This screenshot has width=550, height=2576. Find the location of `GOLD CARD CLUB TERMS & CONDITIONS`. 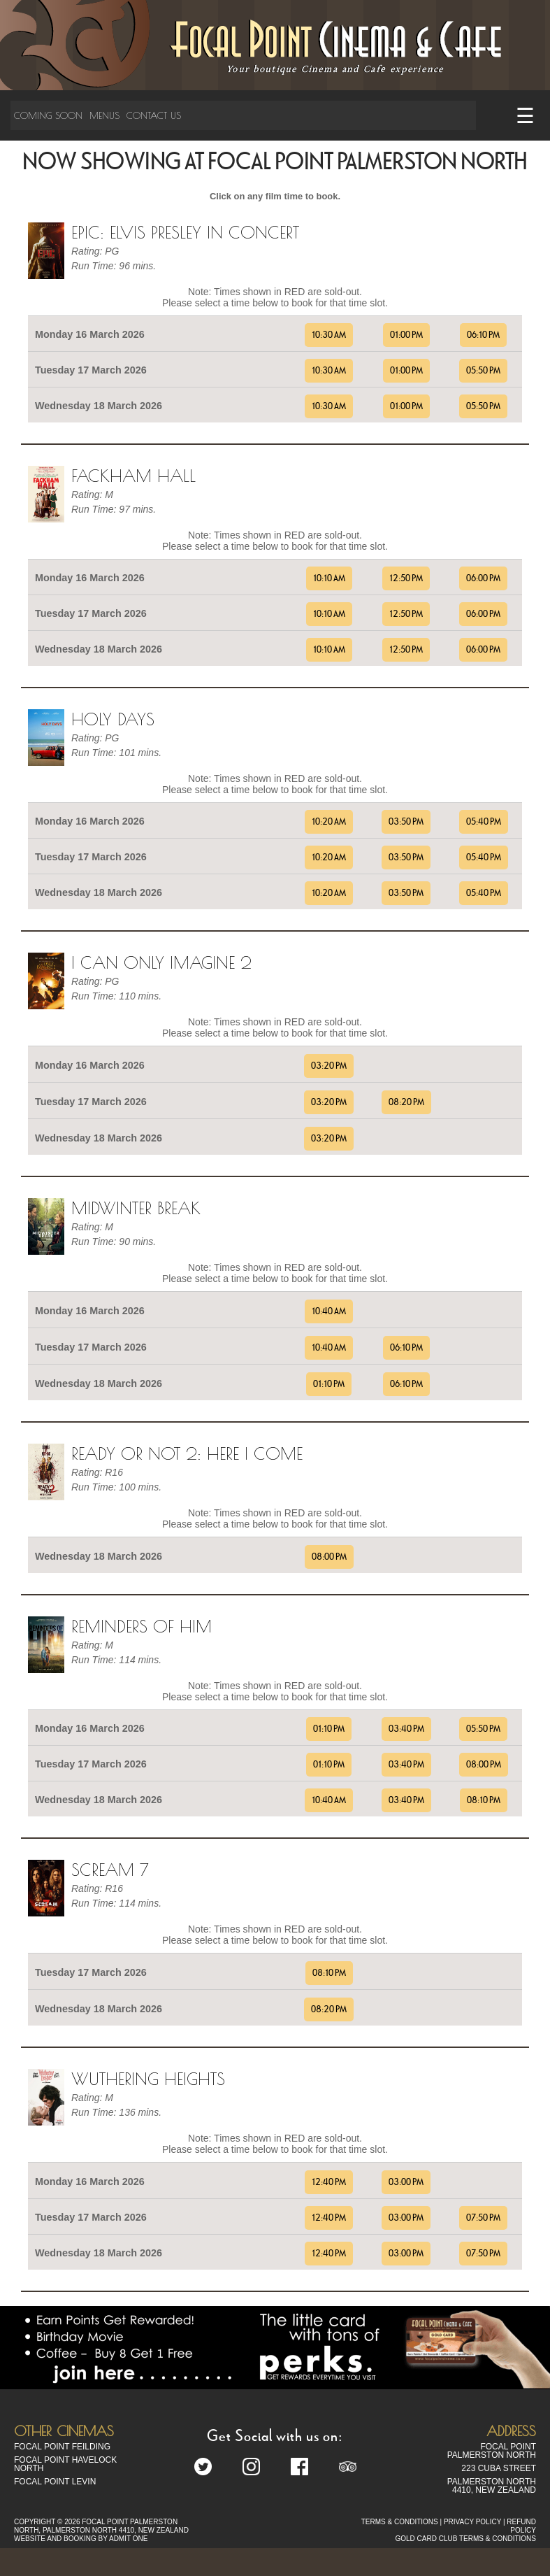

GOLD CARD CLUB TERMS & CONDITIONS is located at coordinates (465, 2538).